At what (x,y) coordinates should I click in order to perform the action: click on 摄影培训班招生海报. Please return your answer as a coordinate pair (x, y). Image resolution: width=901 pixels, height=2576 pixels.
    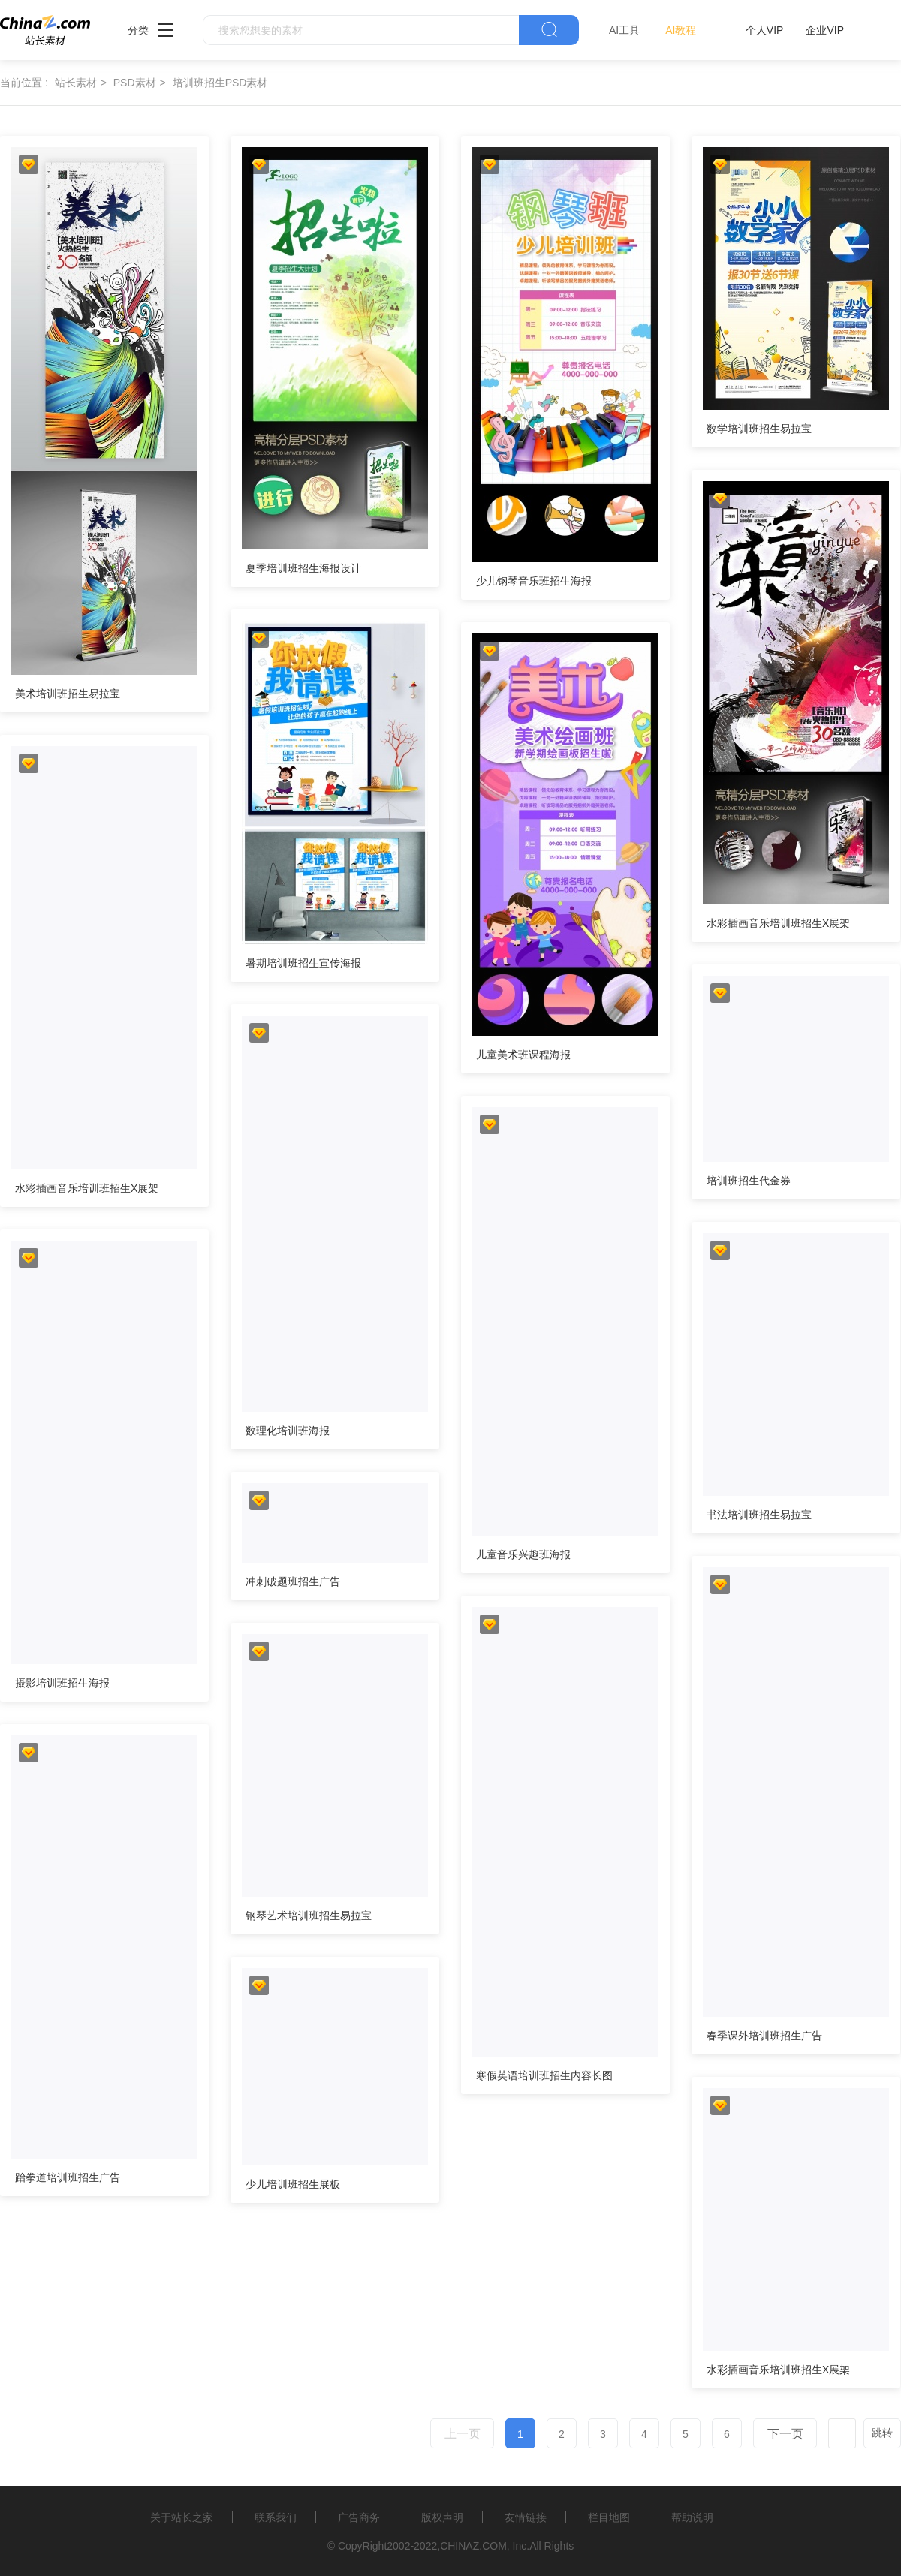
    Looking at the image, I should click on (62, 1683).